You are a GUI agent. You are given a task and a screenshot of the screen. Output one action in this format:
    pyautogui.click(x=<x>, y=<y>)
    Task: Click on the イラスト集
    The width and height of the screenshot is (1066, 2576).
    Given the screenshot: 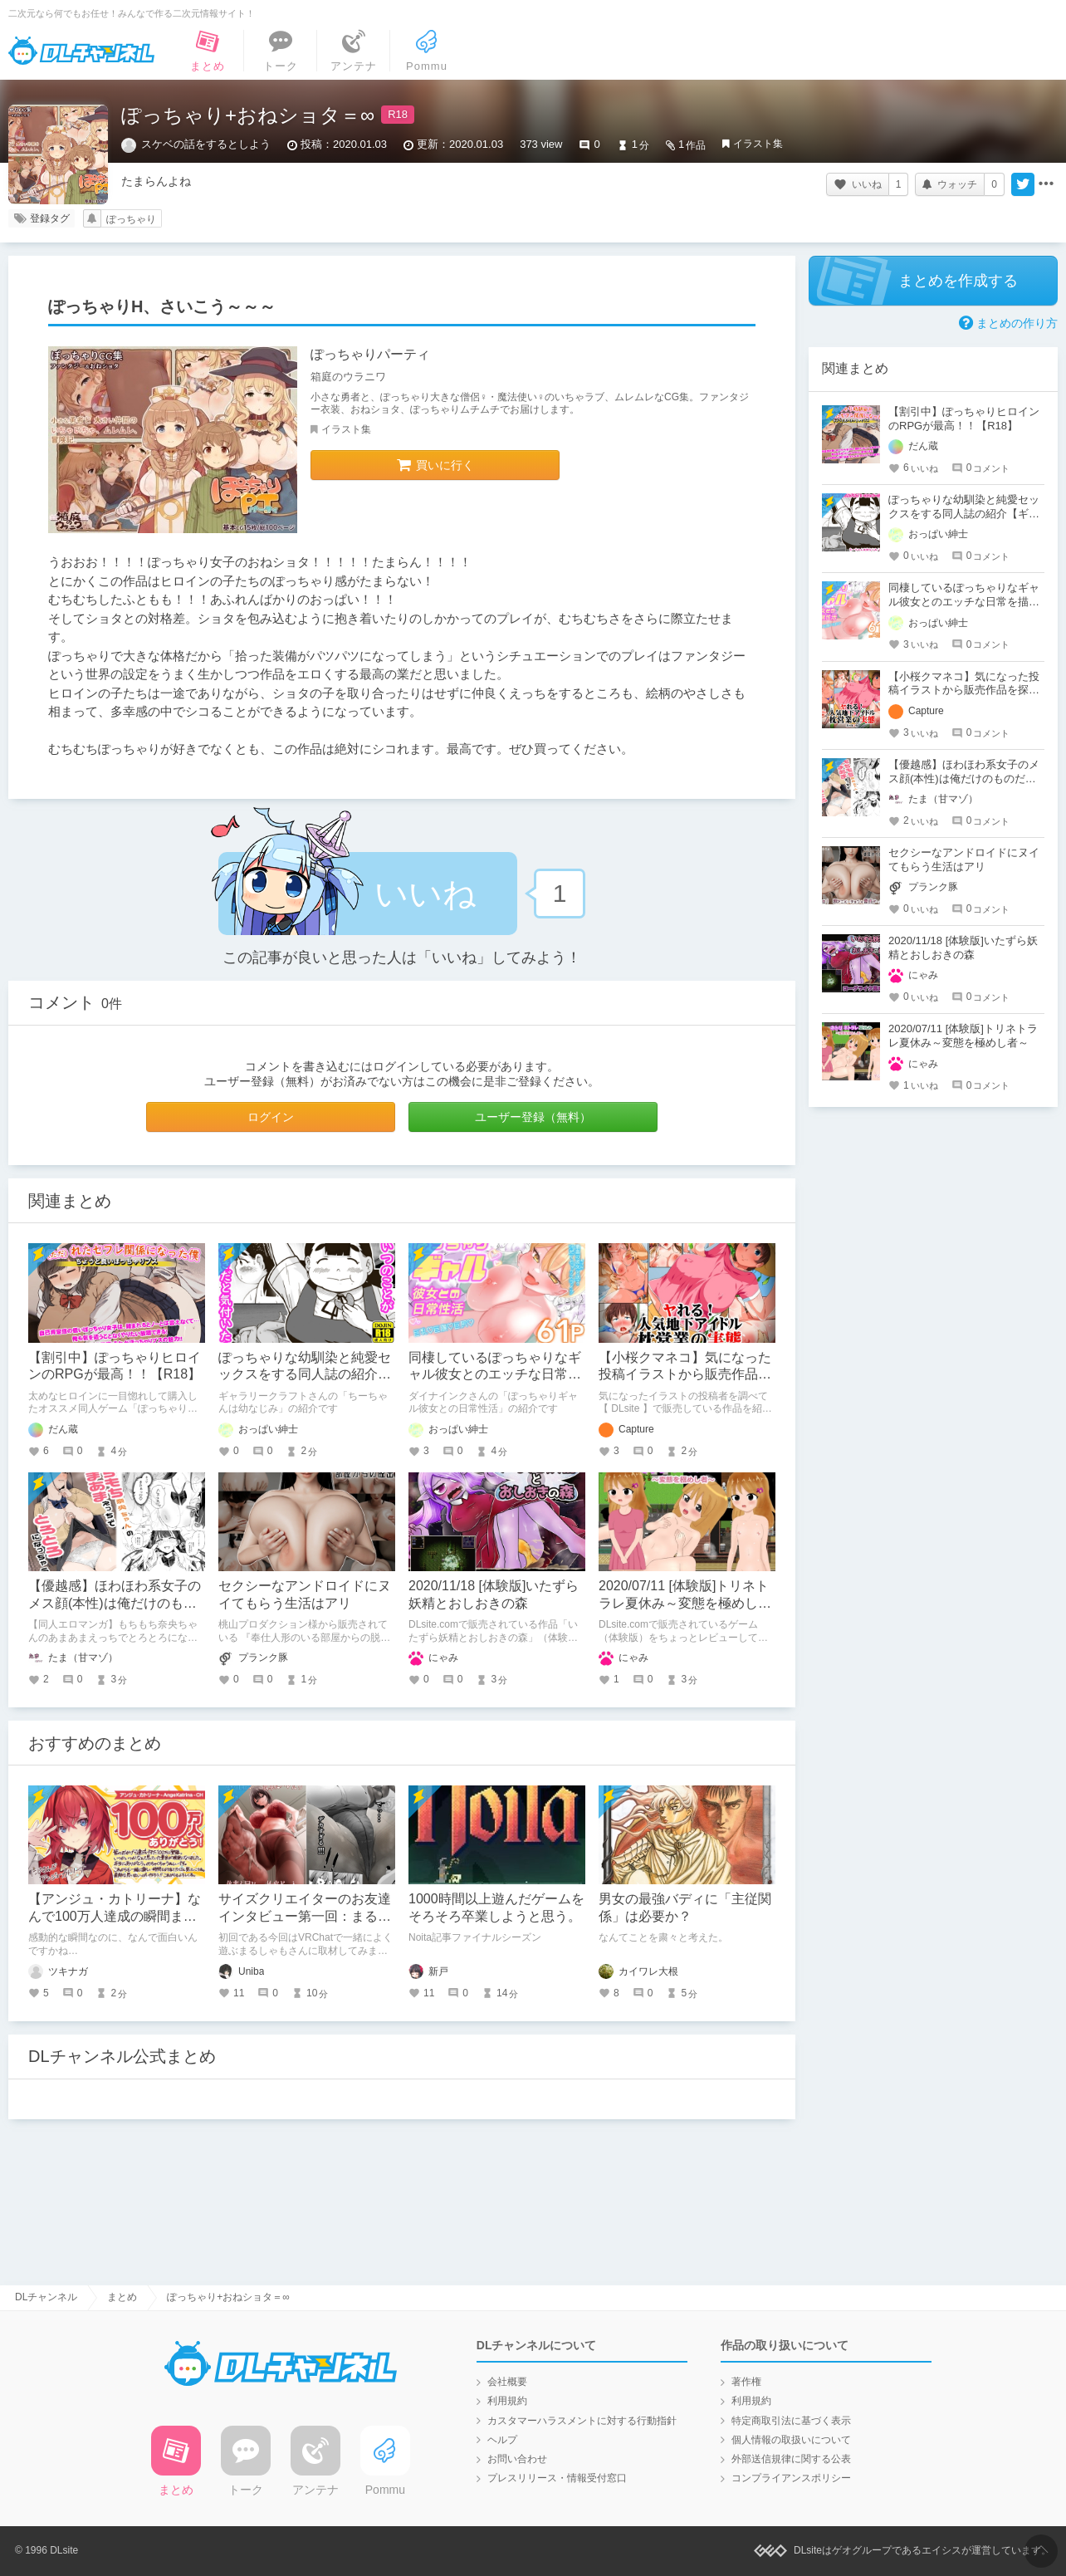 What is the action you would take?
    pyautogui.click(x=758, y=143)
    